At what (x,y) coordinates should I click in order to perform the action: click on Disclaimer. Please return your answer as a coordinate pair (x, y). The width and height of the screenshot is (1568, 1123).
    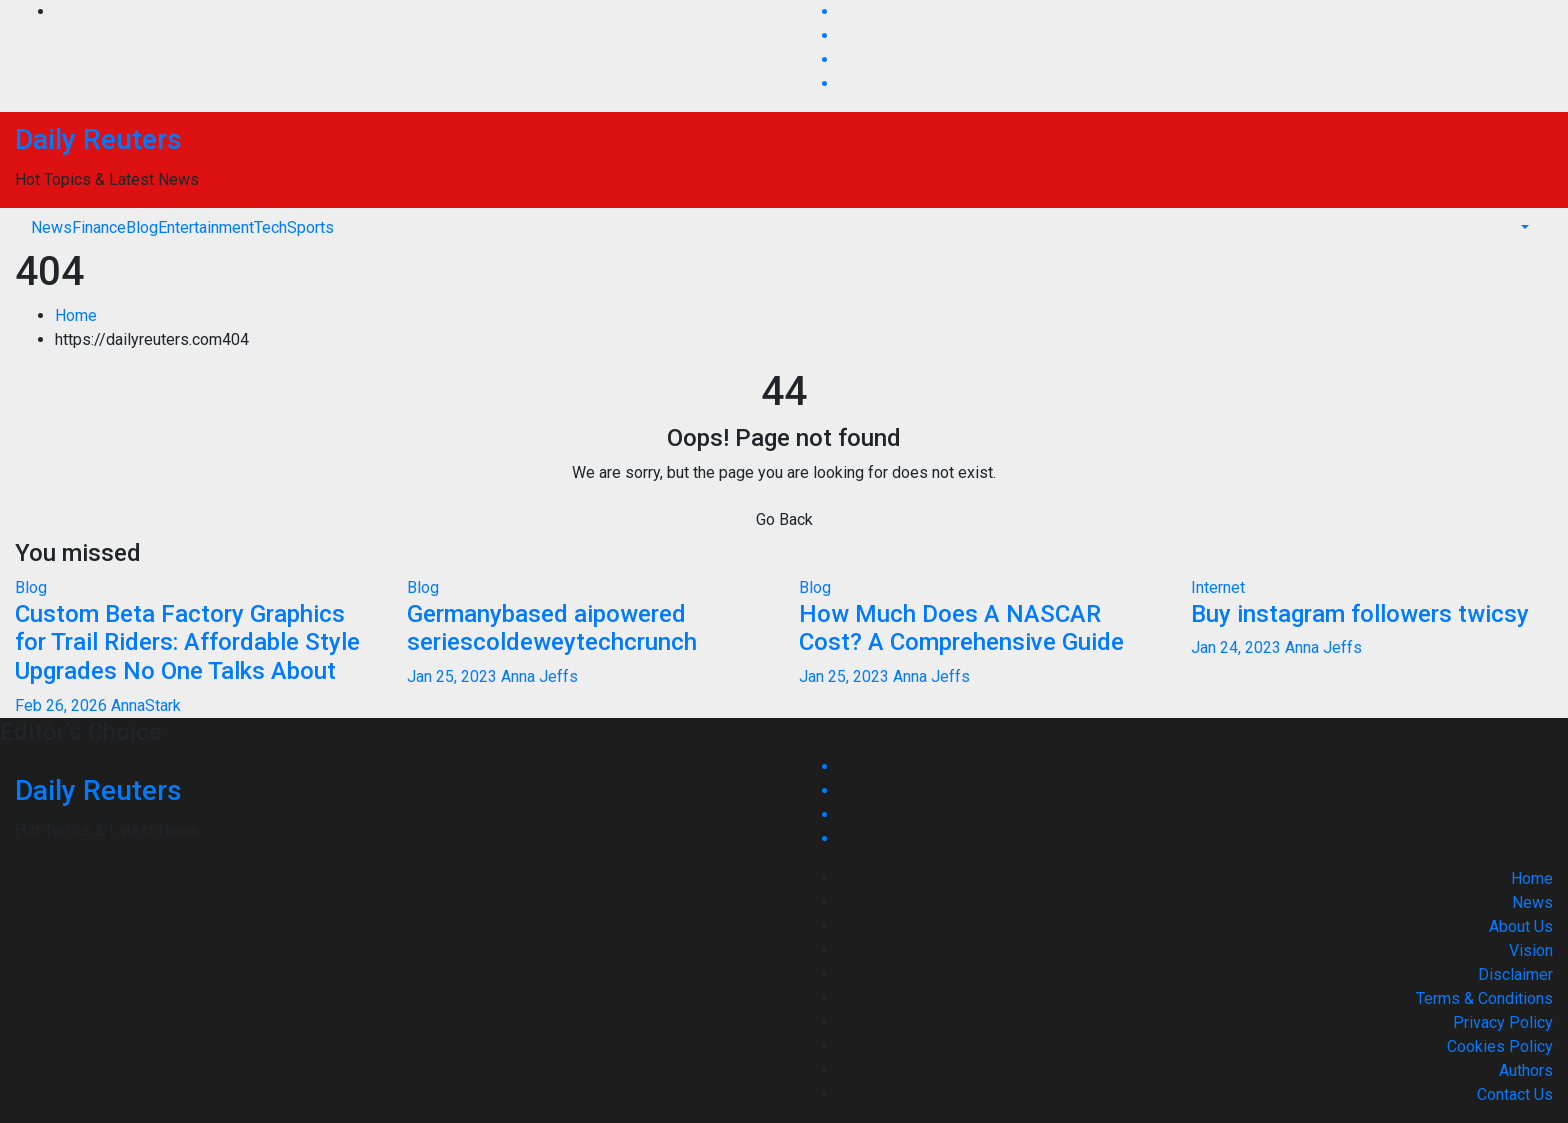
    Looking at the image, I should click on (1515, 974).